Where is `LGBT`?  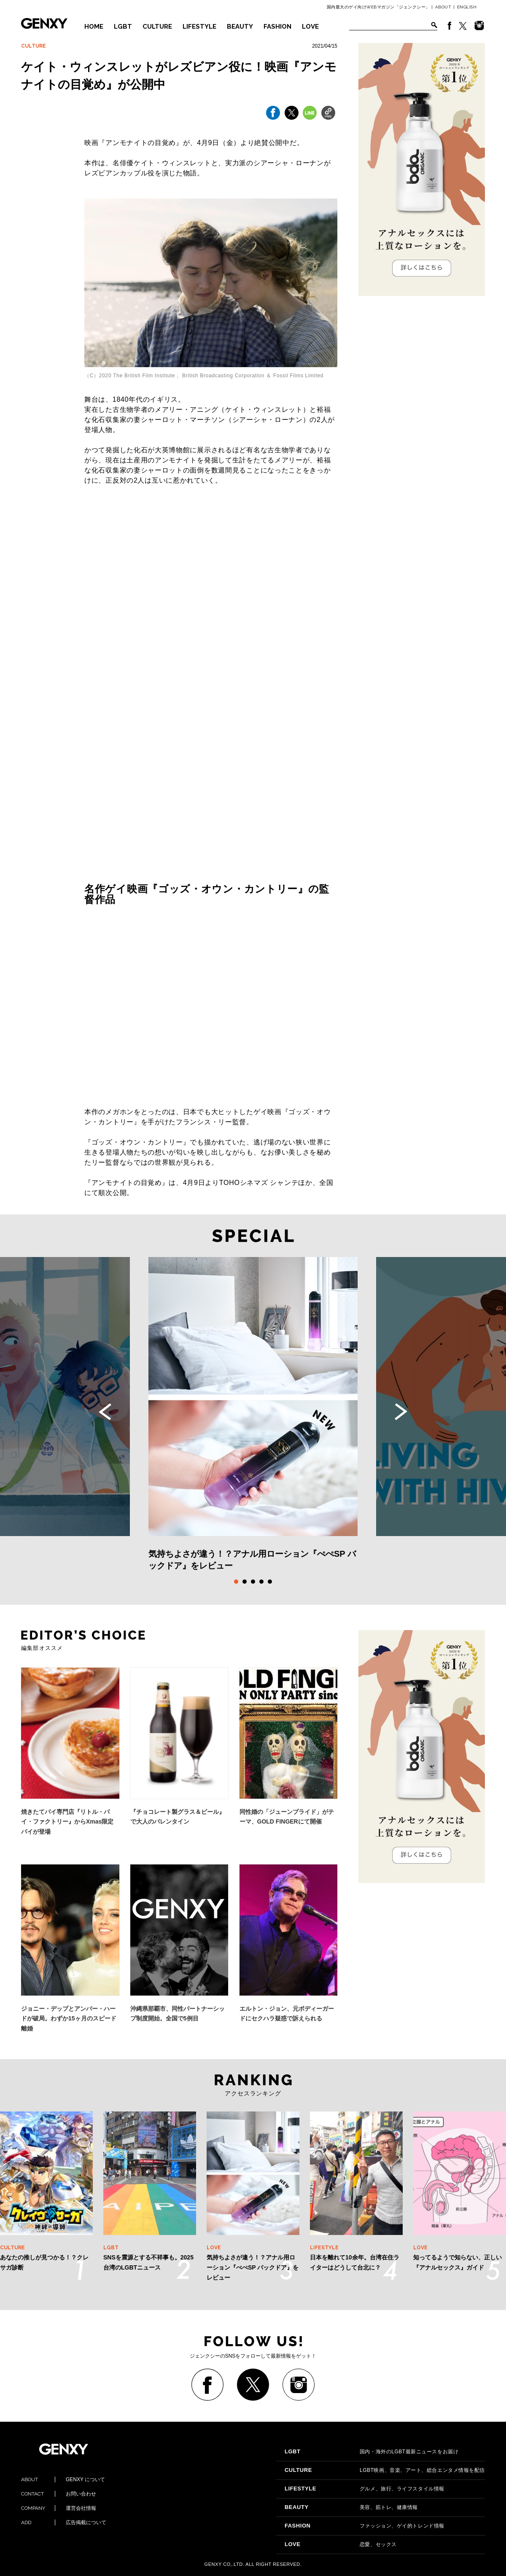
LGBT is located at coordinates (123, 26).